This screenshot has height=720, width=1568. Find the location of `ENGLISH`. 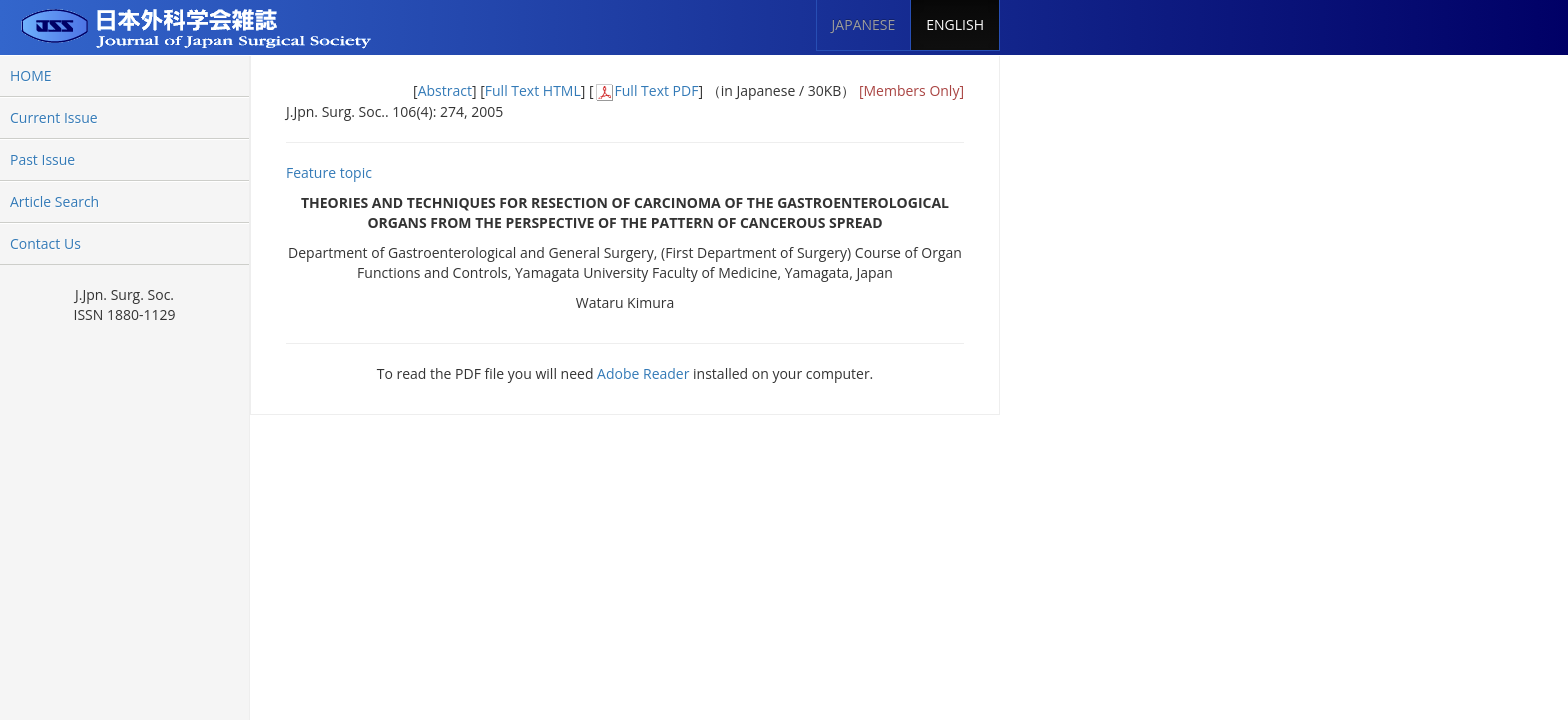

ENGLISH is located at coordinates (955, 24).